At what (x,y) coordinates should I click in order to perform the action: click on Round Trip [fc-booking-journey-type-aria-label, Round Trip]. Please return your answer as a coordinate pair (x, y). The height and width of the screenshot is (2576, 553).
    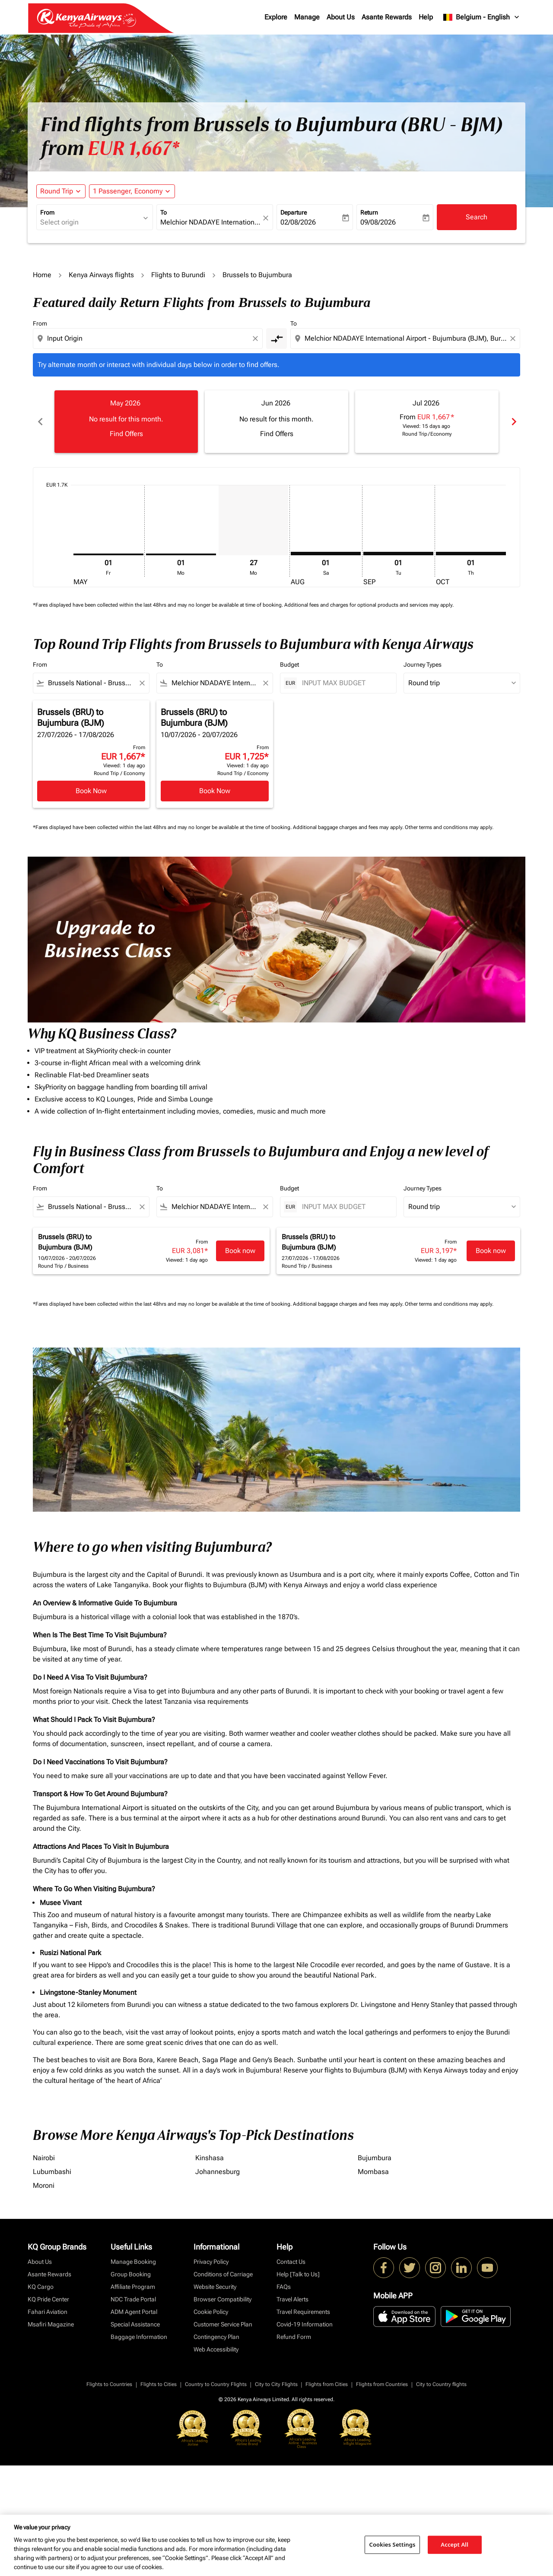
    Looking at the image, I should click on (56, 191).